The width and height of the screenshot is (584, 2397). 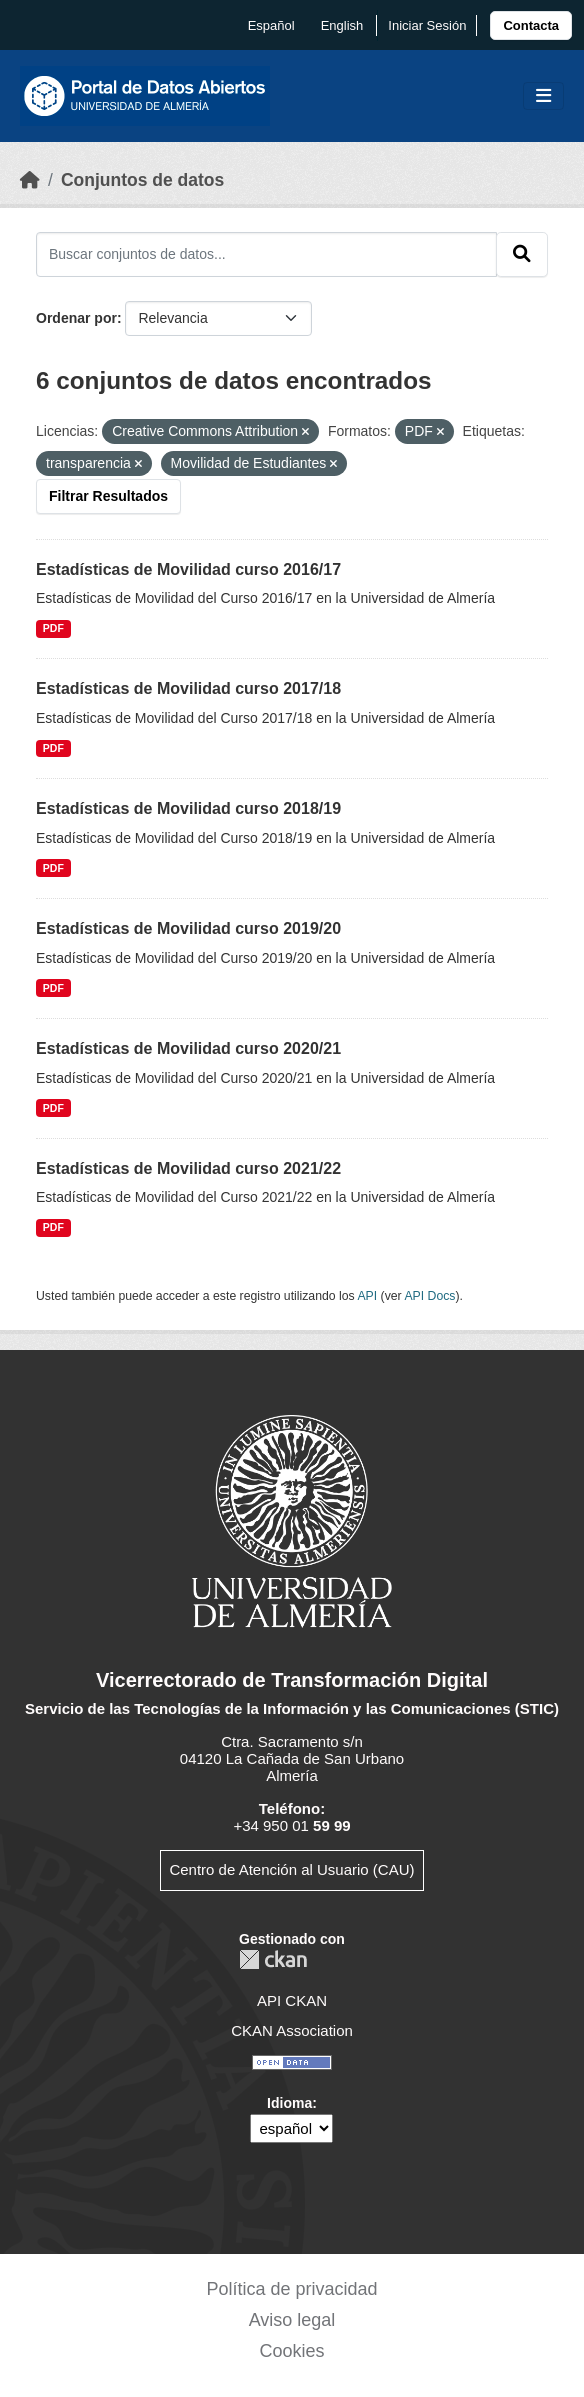 I want to click on [Toggle navigation], so click(x=543, y=96).